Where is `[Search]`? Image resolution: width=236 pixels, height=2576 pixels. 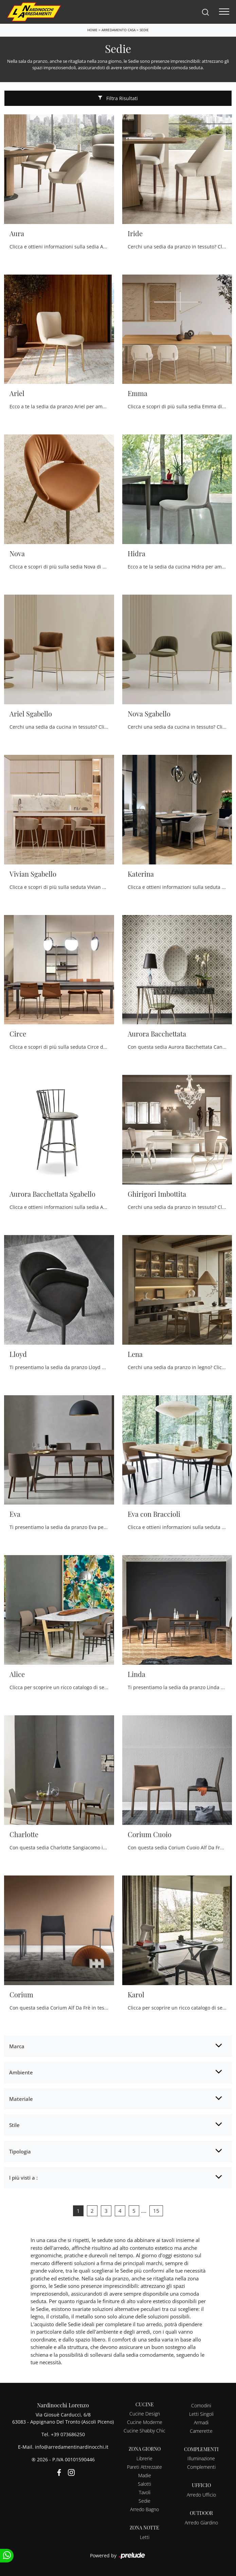
[Search] is located at coordinates (205, 11).